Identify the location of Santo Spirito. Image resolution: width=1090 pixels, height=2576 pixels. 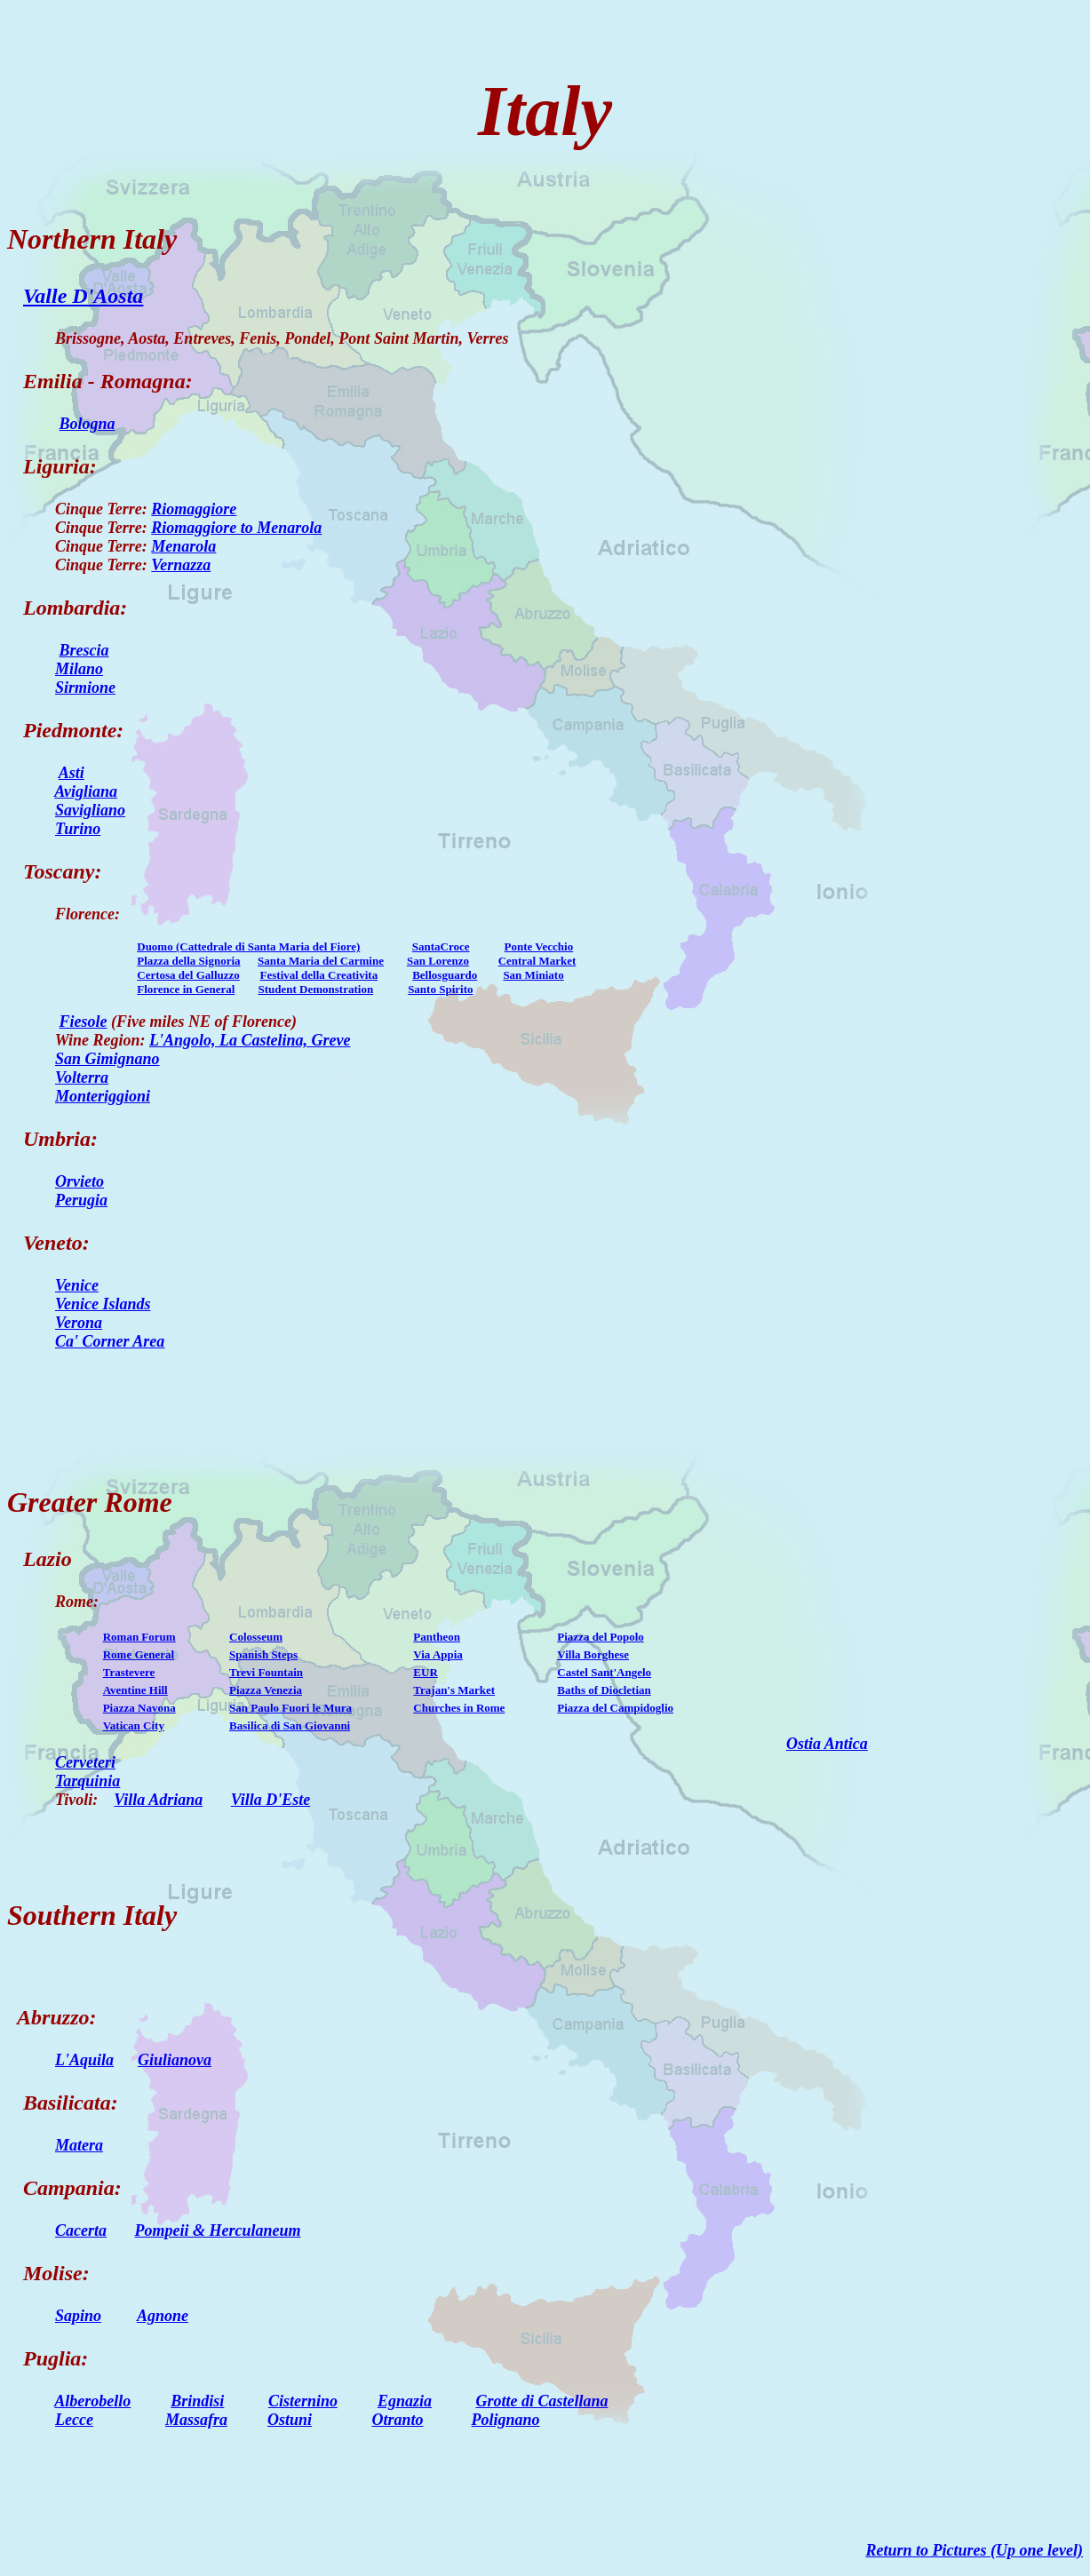
(440, 989).